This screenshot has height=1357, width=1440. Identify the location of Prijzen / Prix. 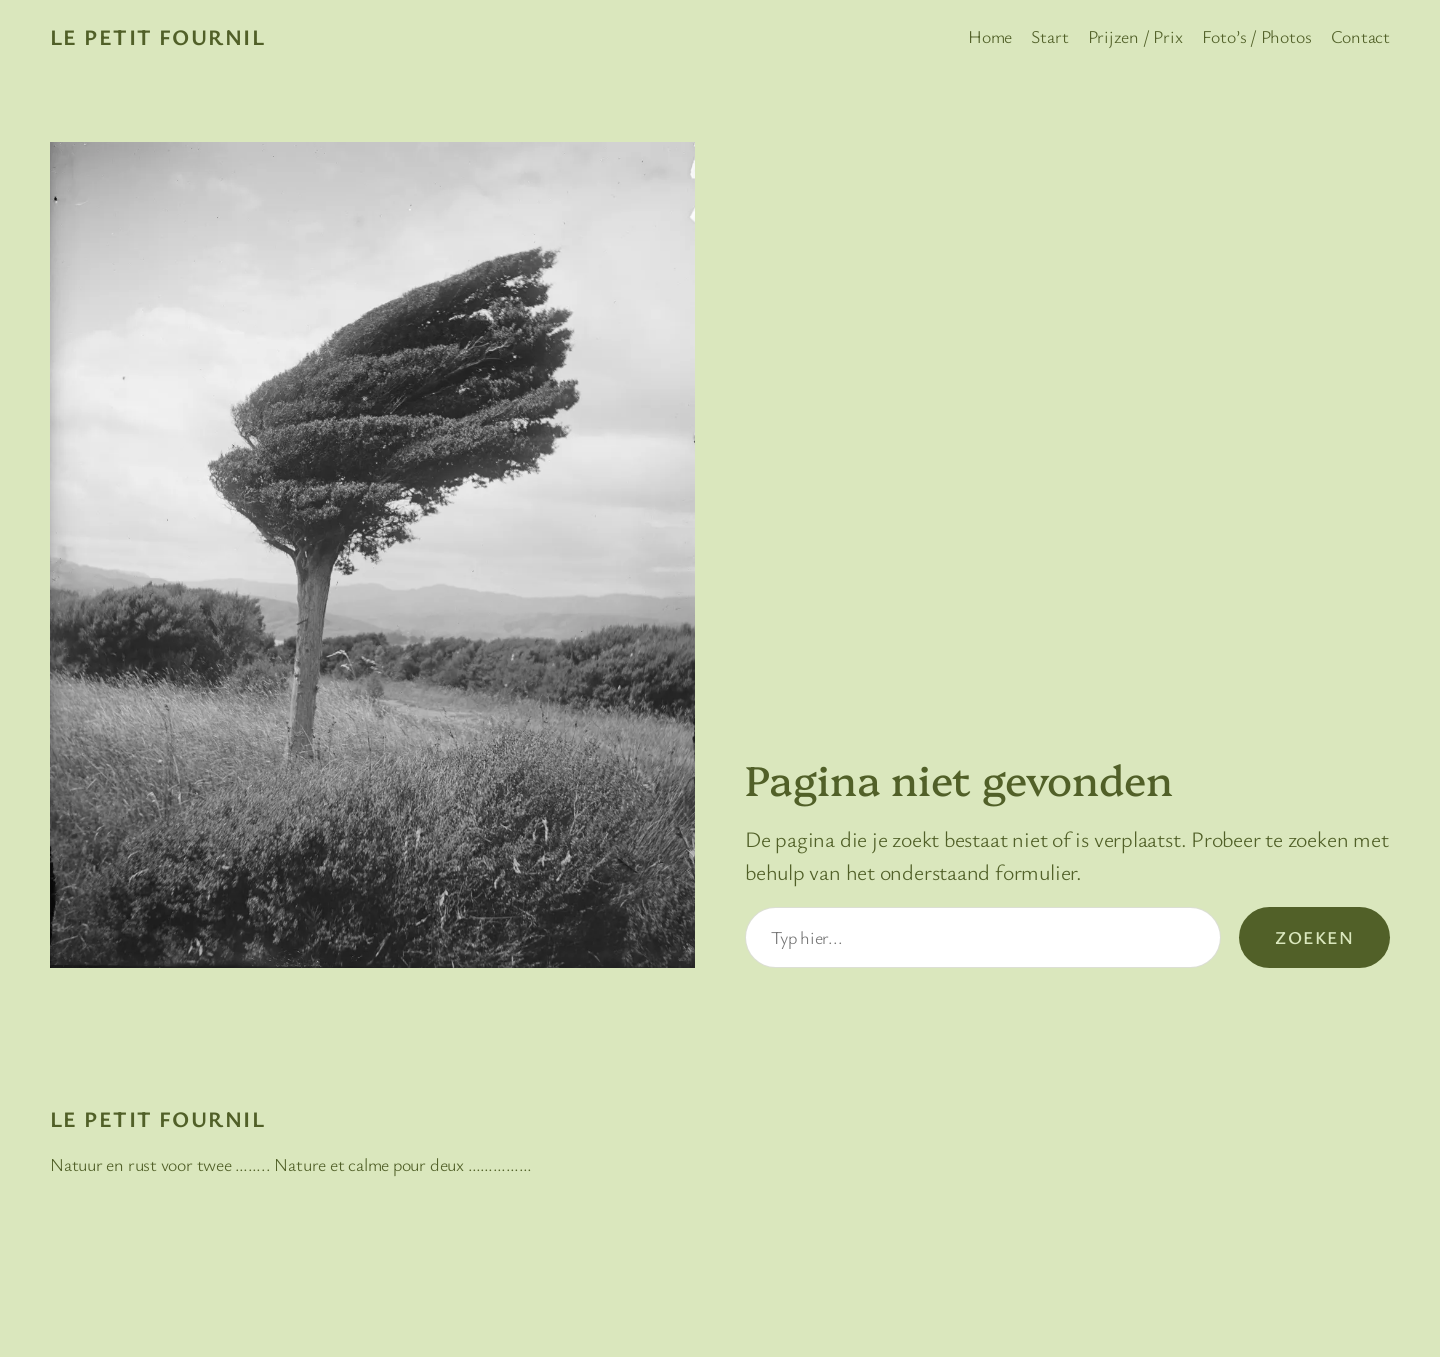
(1135, 36).